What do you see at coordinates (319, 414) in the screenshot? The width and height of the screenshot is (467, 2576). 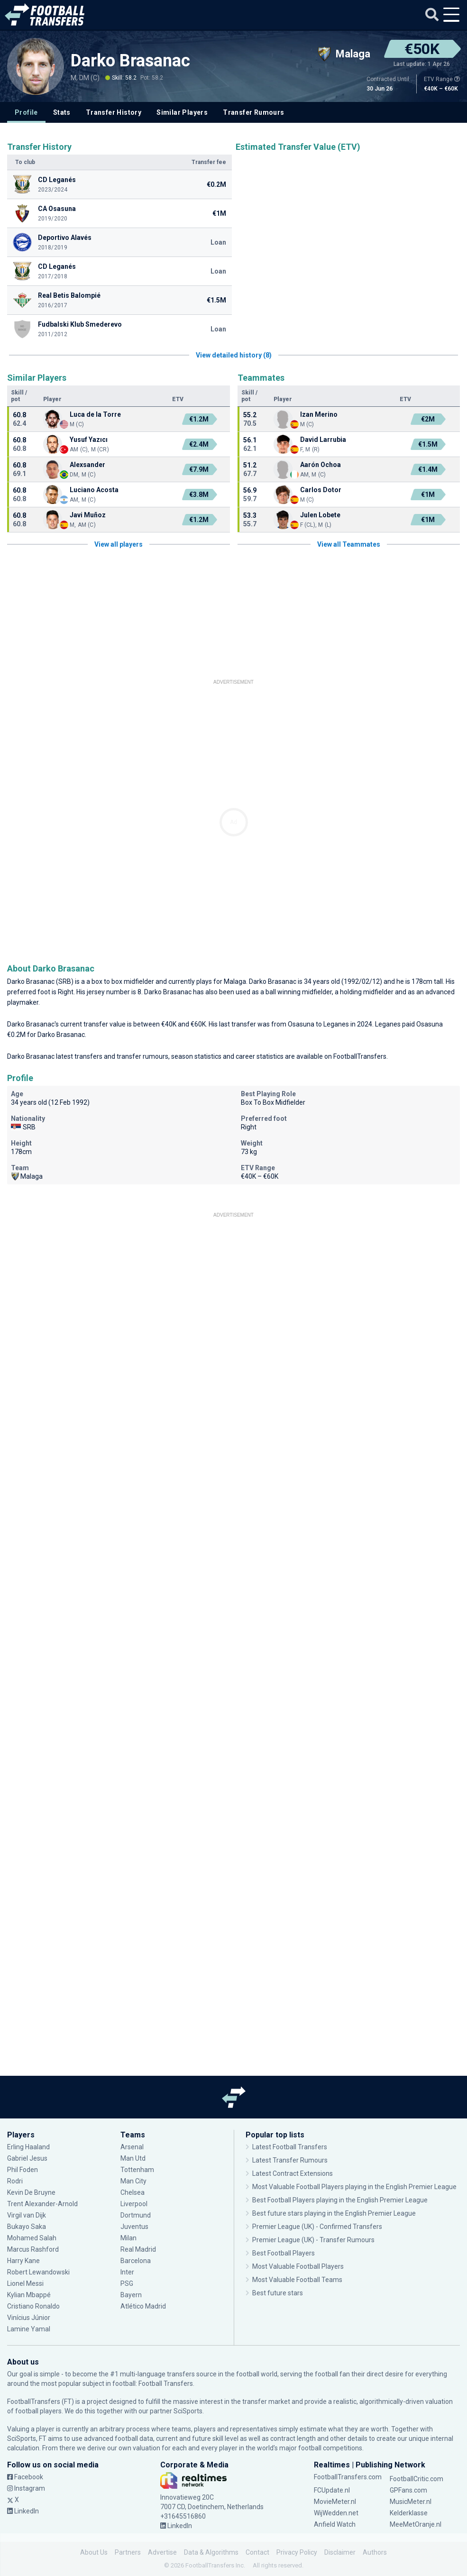 I see `Izan Merino` at bounding box center [319, 414].